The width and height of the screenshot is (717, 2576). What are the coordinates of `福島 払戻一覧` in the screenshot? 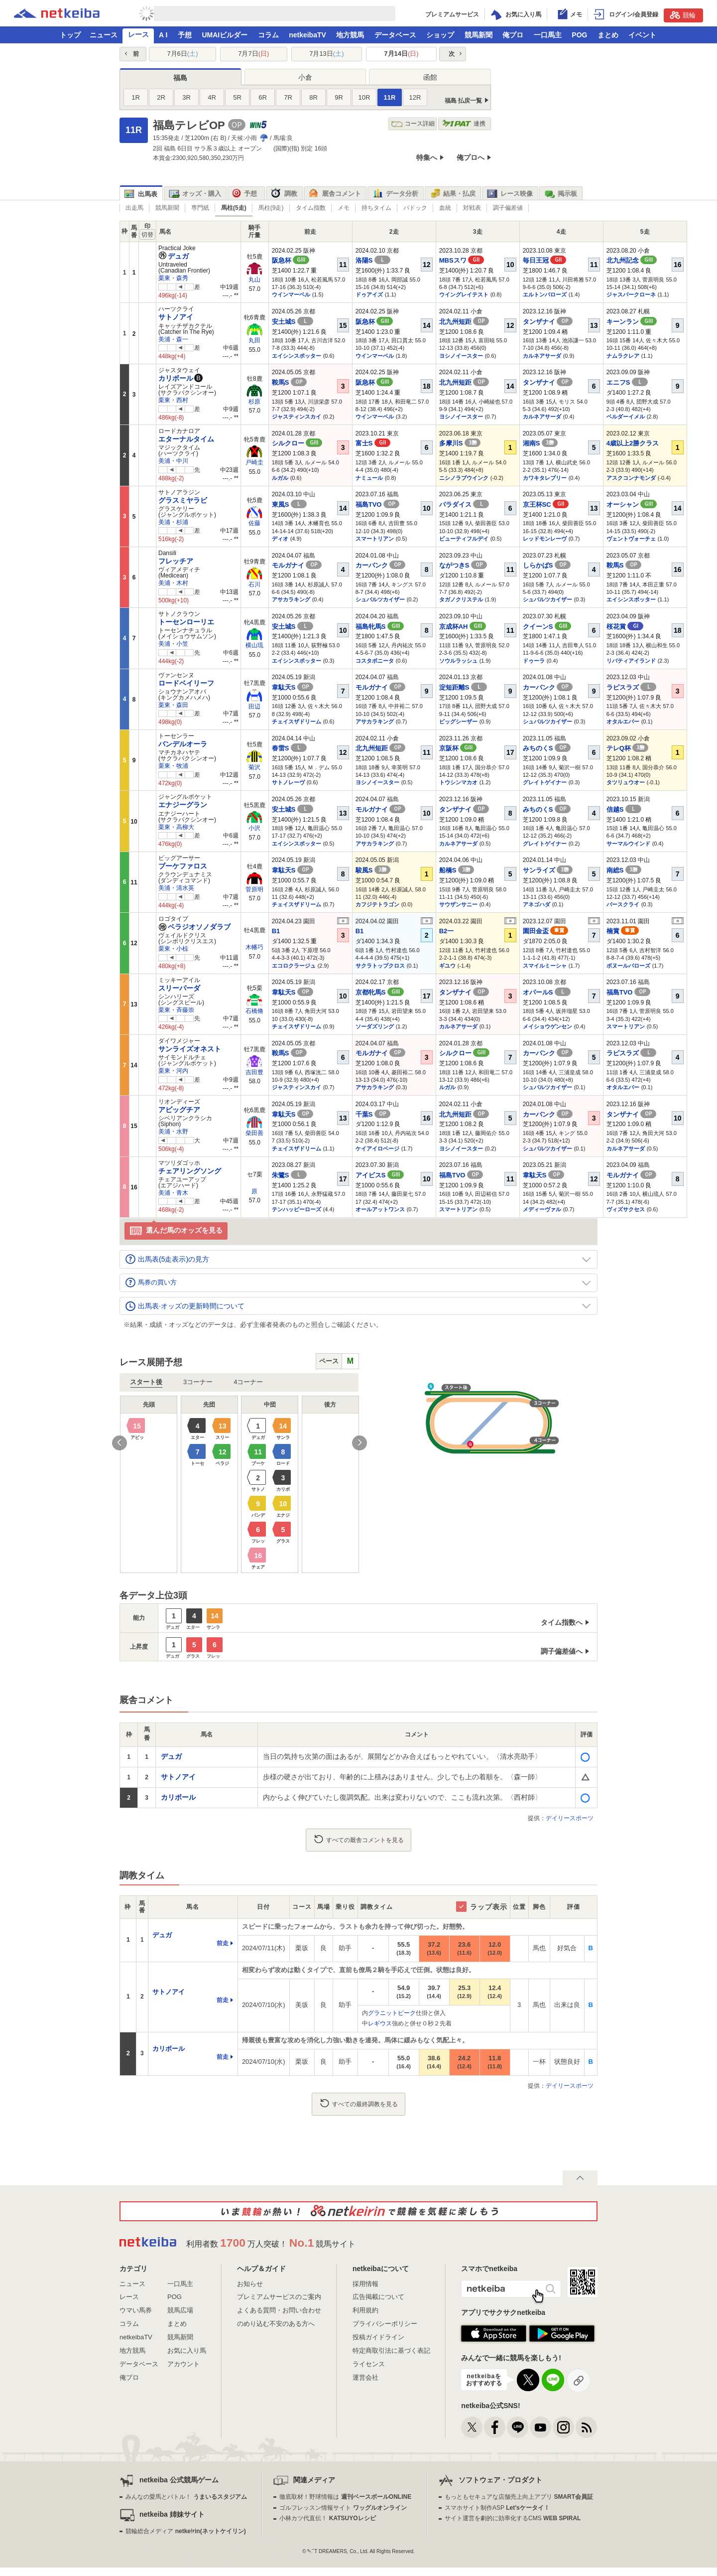 It's located at (463, 100).